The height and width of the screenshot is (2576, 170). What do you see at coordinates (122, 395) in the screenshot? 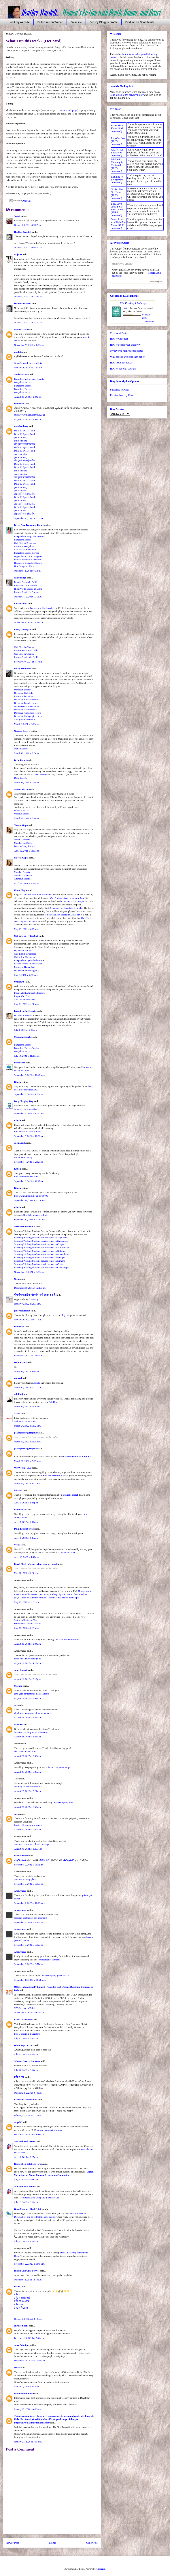
I see `Receive Posts by Email` at bounding box center [122, 395].